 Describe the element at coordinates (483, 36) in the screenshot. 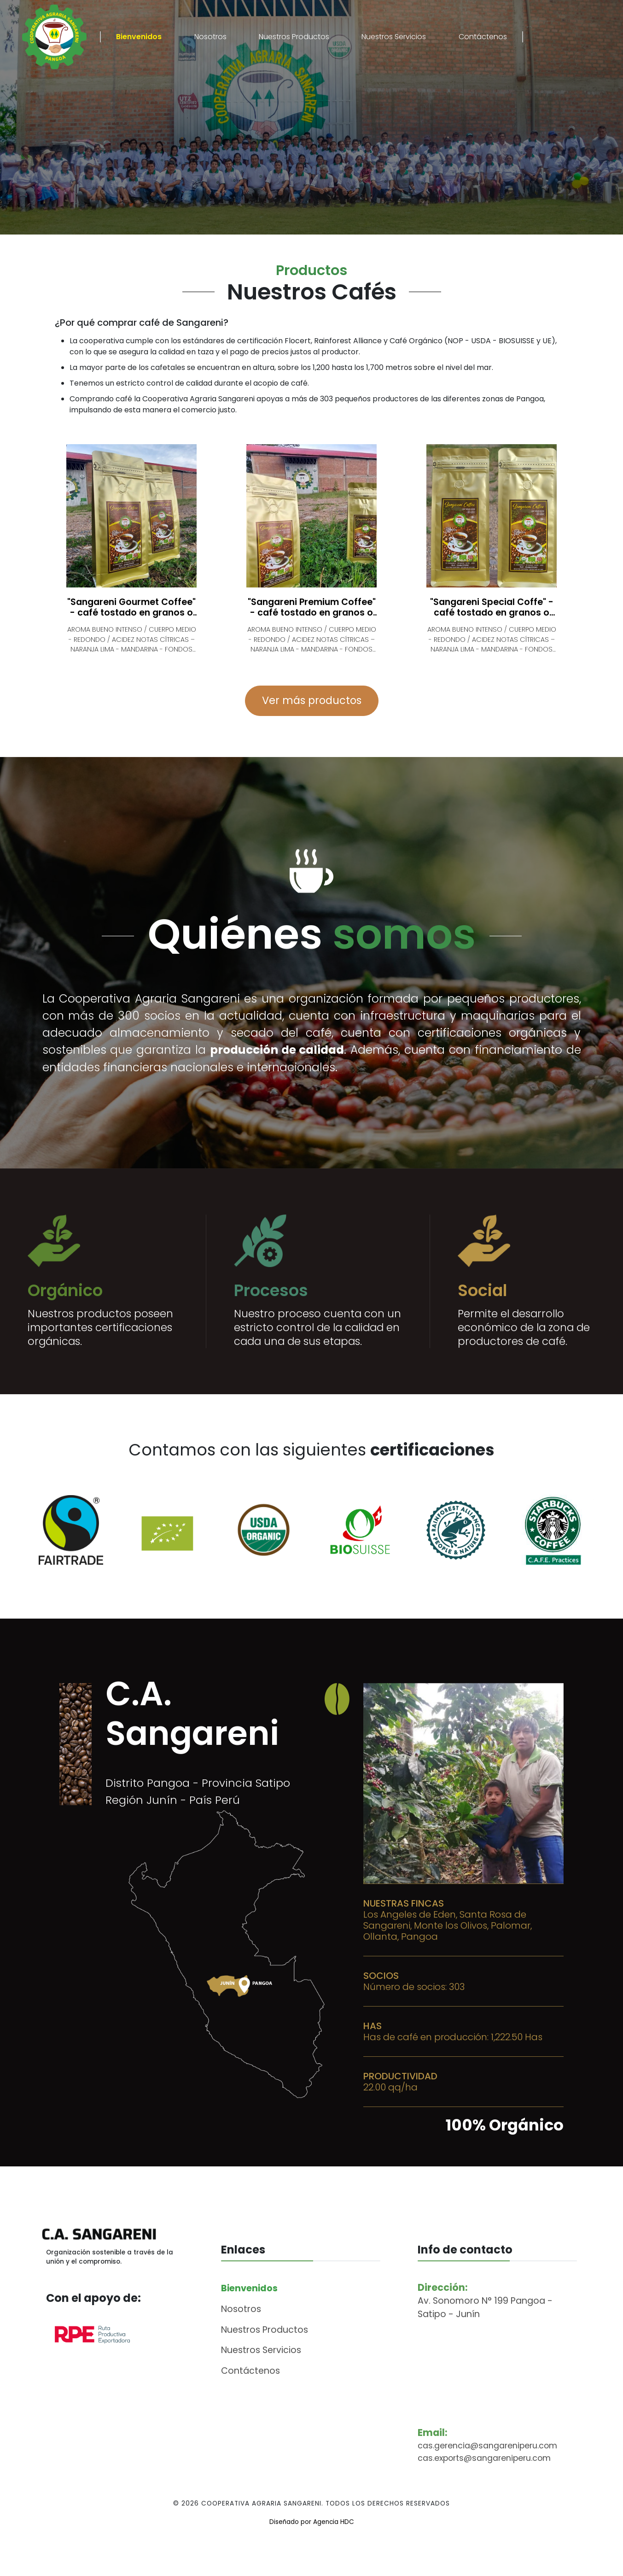

I see `Contáctenos` at that location.